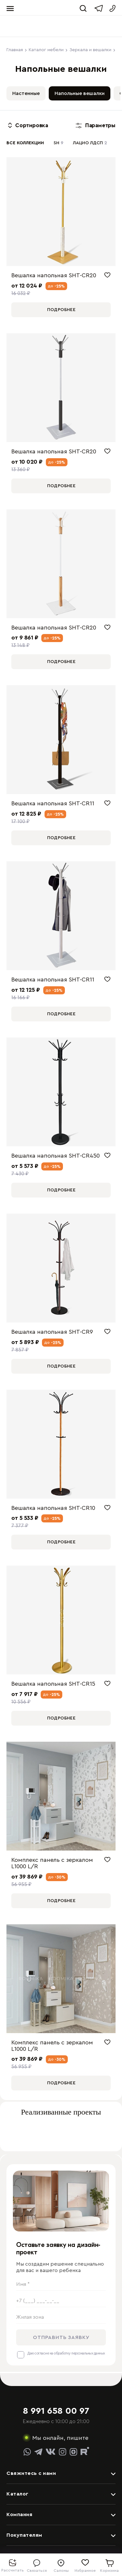  Describe the element at coordinates (58, 143) in the screenshot. I see `SH` at that location.